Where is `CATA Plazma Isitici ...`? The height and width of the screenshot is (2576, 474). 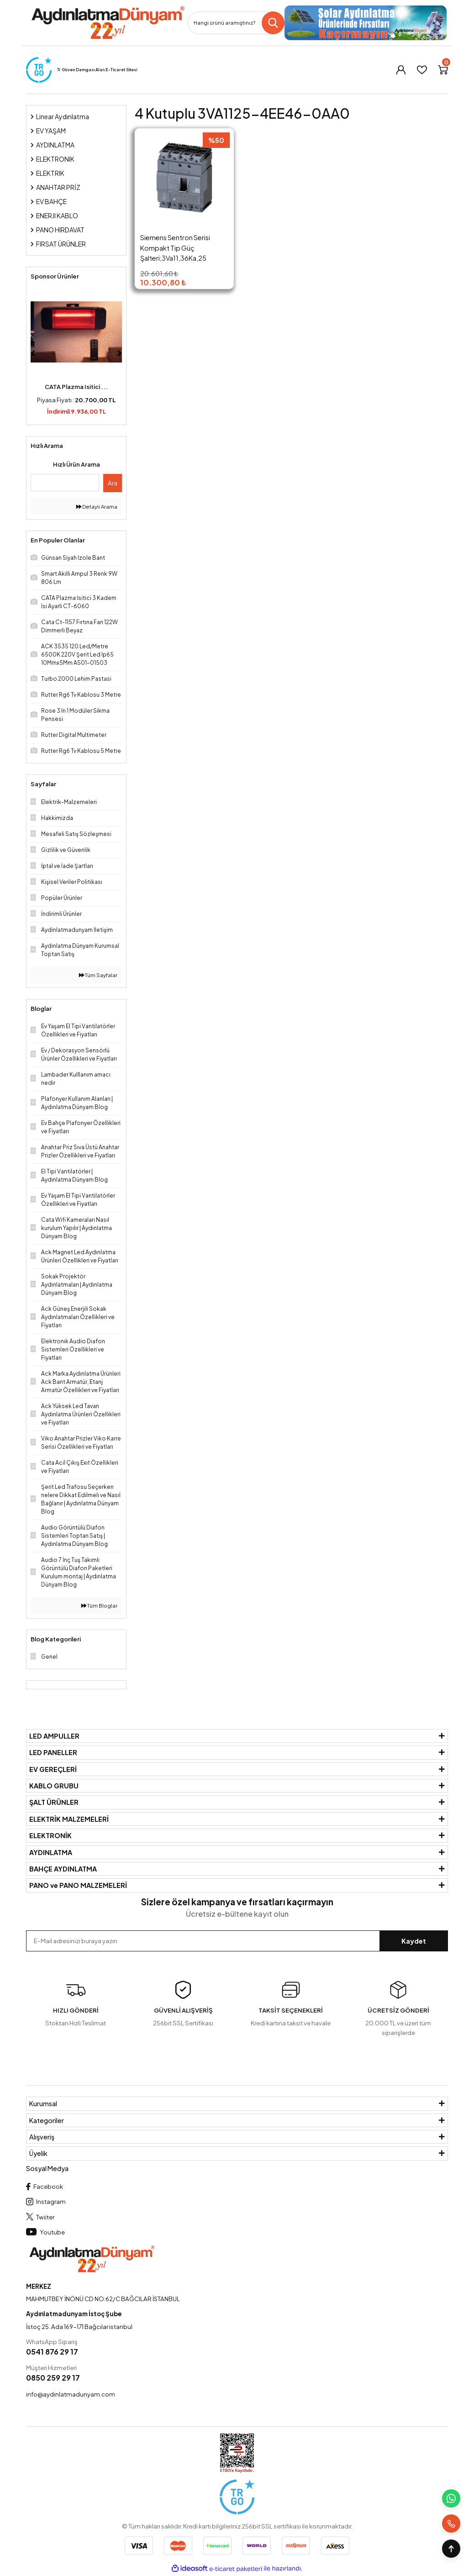 CATA Plazma Isitici ... is located at coordinates (76, 386).